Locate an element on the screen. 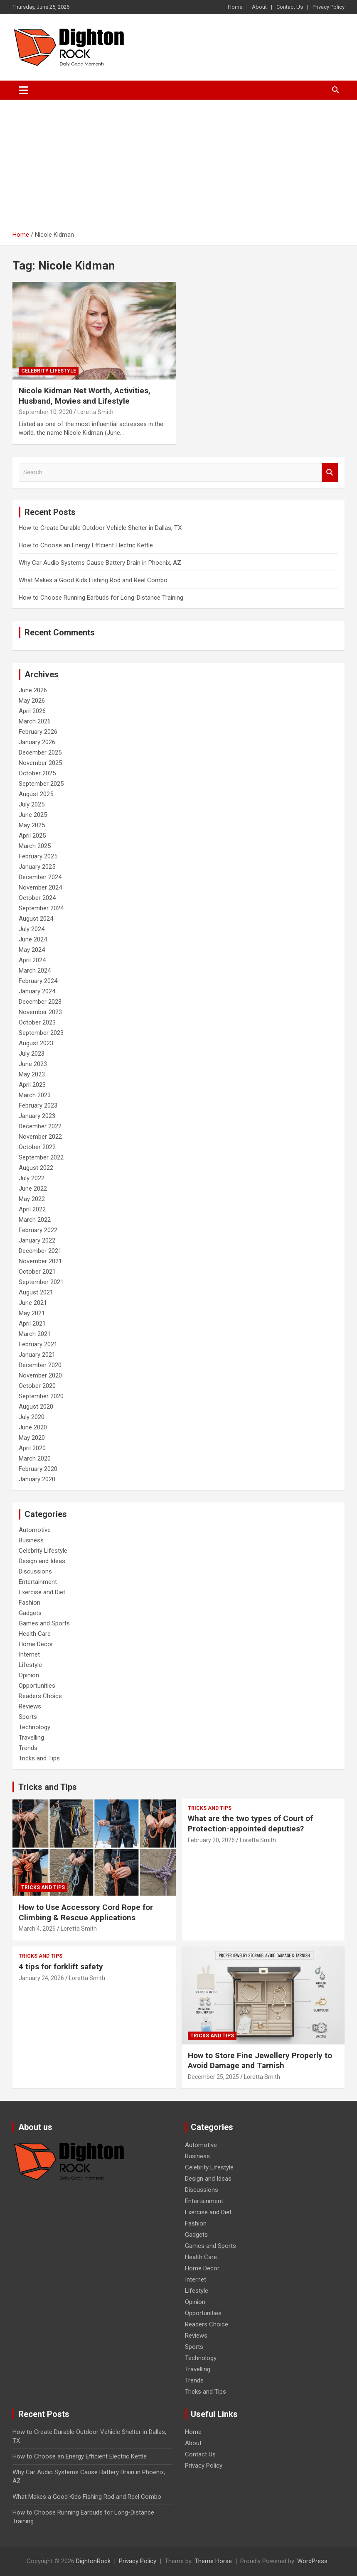  Home Decor is located at coordinates (36, 1644).